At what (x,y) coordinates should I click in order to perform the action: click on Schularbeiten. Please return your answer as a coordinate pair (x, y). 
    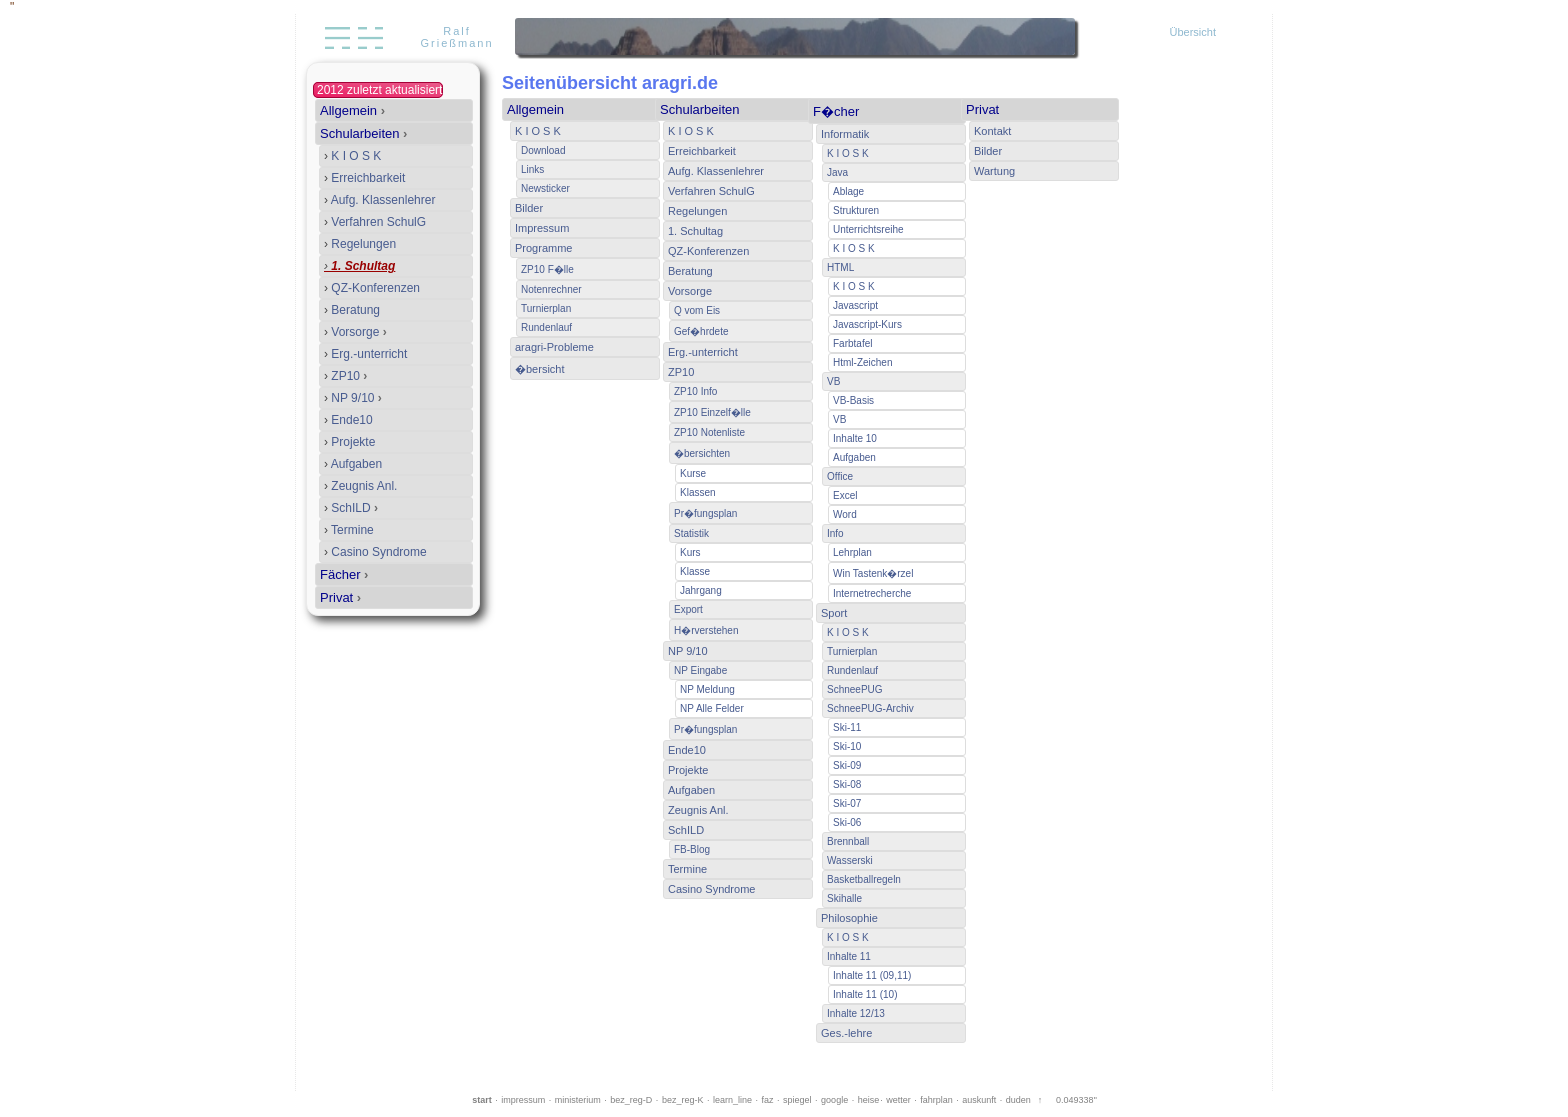
    Looking at the image, I should click on (363, 133).